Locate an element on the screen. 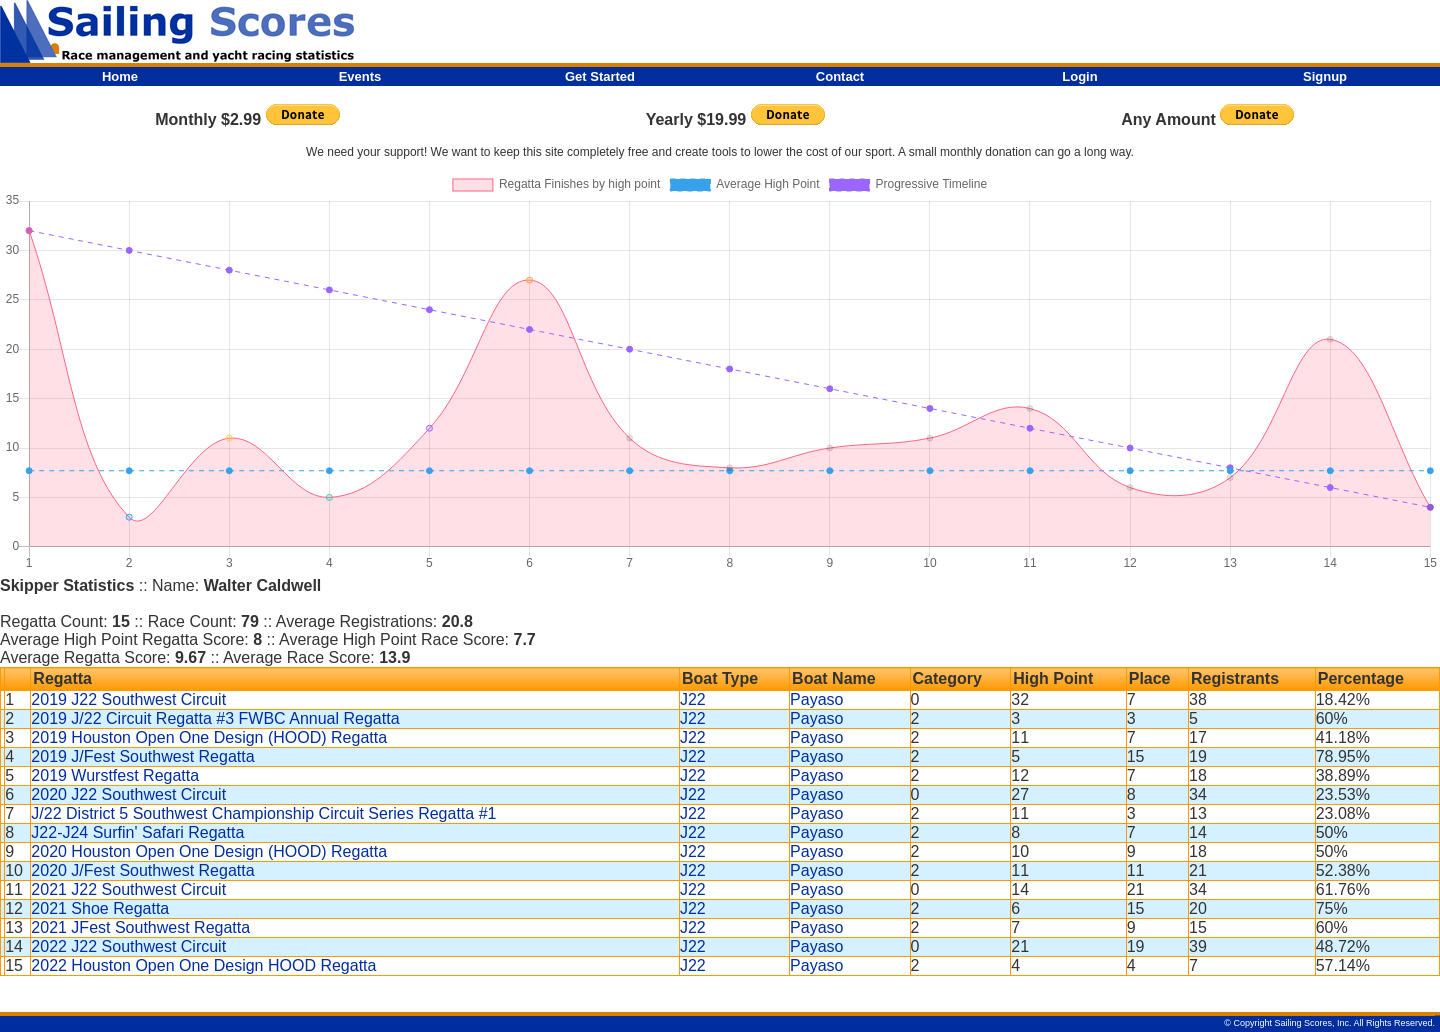 The height and width of the screenshot is (1032, 1440). 2021 JFest Southwest Regatta is located at coordinates (140, 927).